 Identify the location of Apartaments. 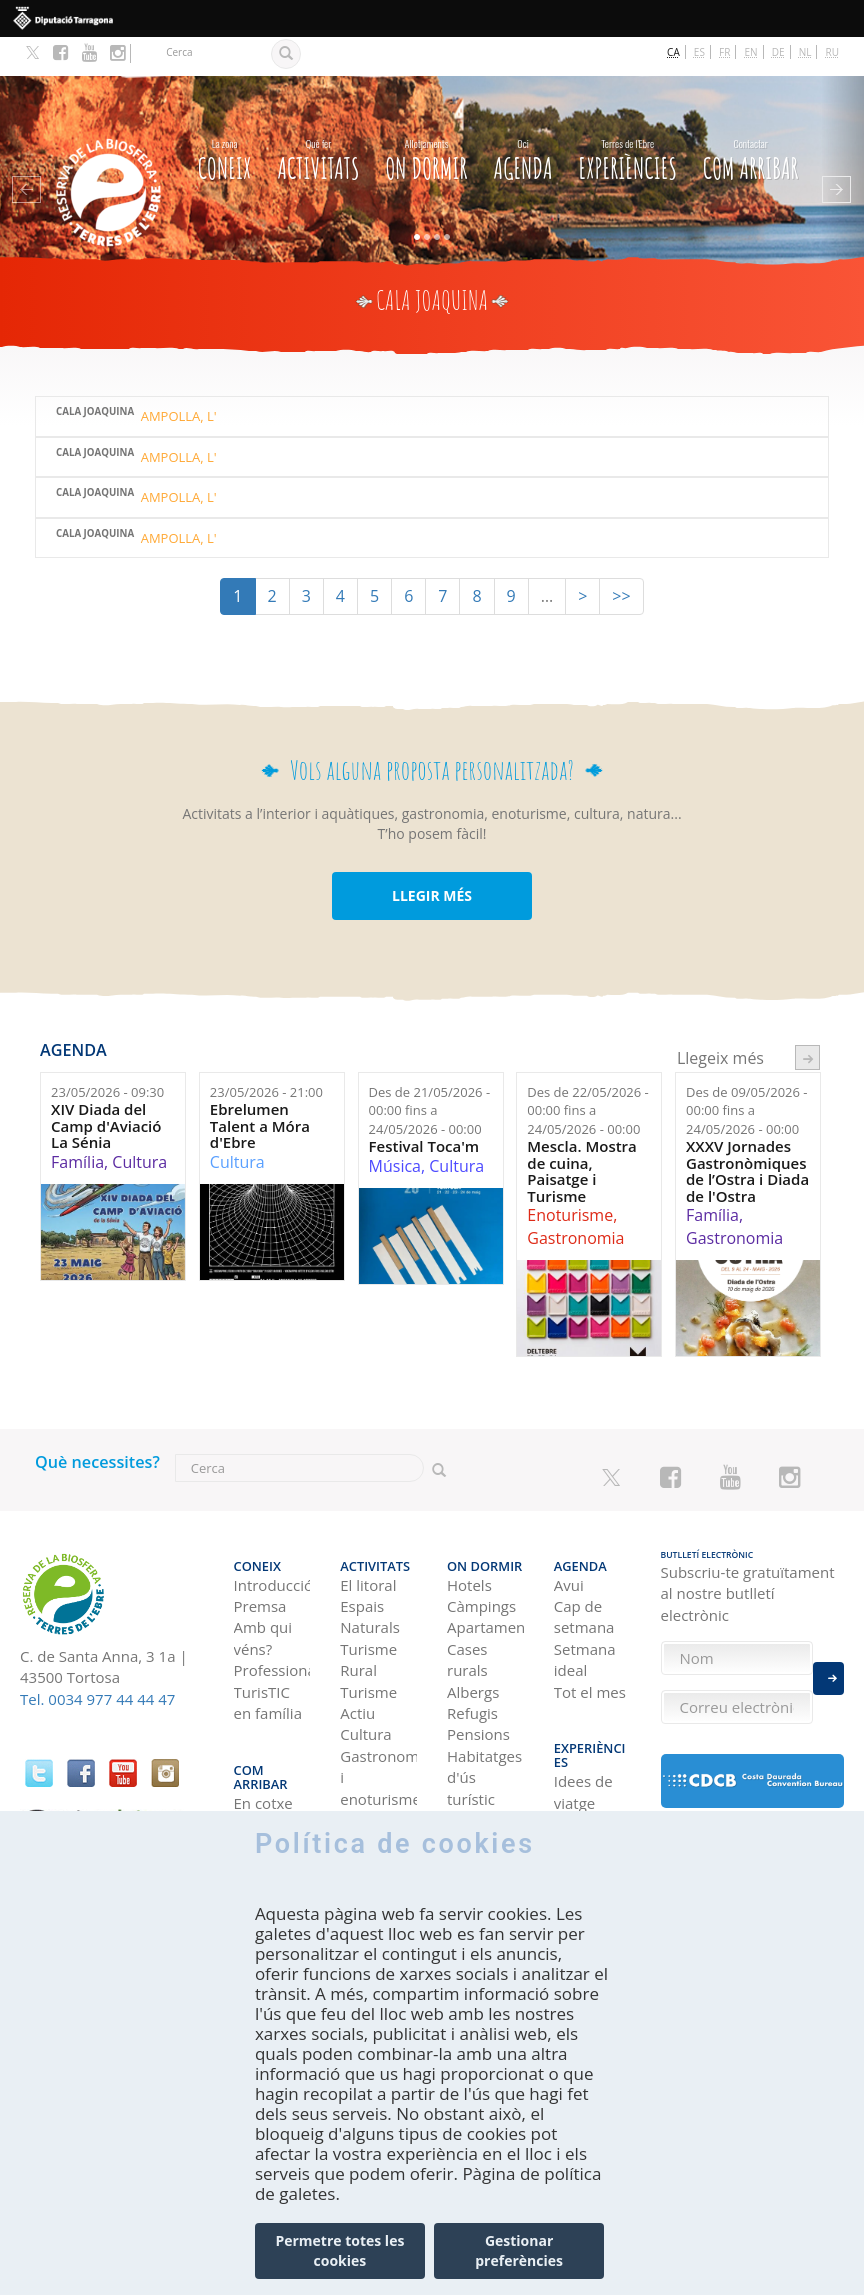
(485, 1576).